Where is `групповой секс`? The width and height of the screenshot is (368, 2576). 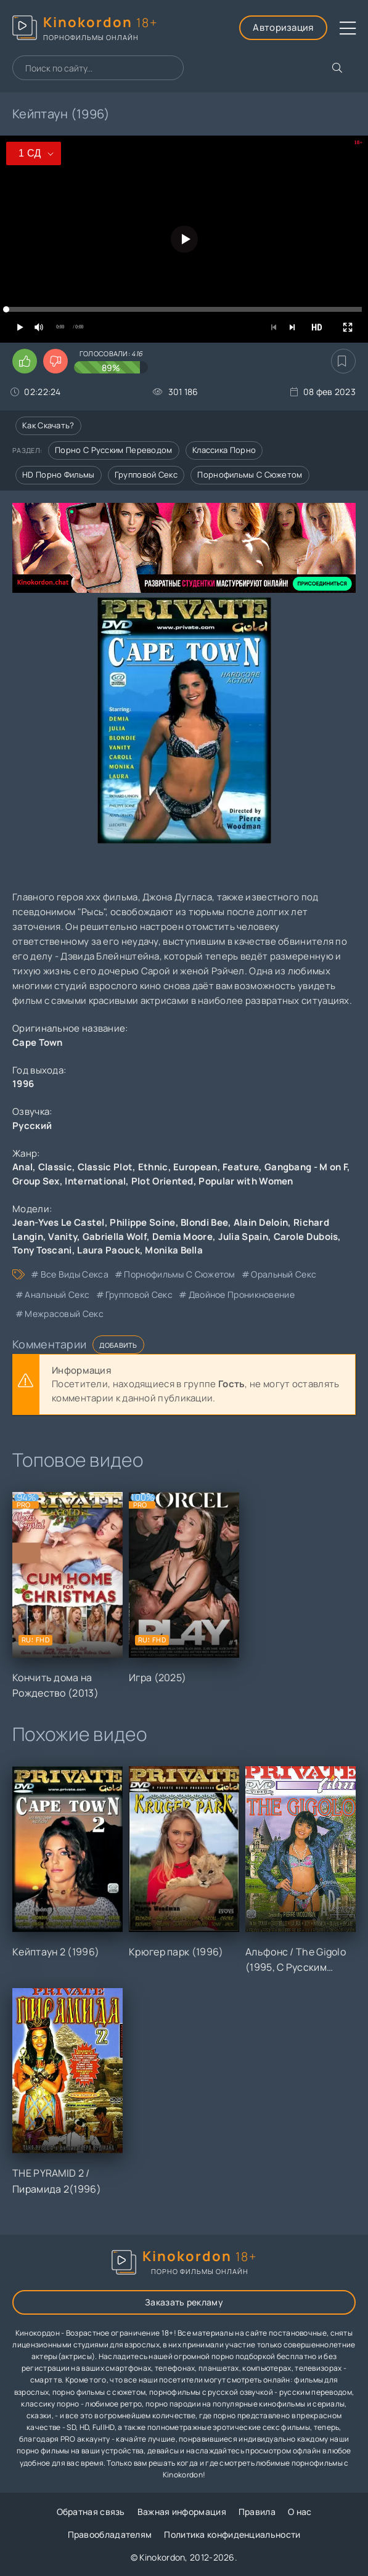 групповой секс is located at coordinates (139, 1294).